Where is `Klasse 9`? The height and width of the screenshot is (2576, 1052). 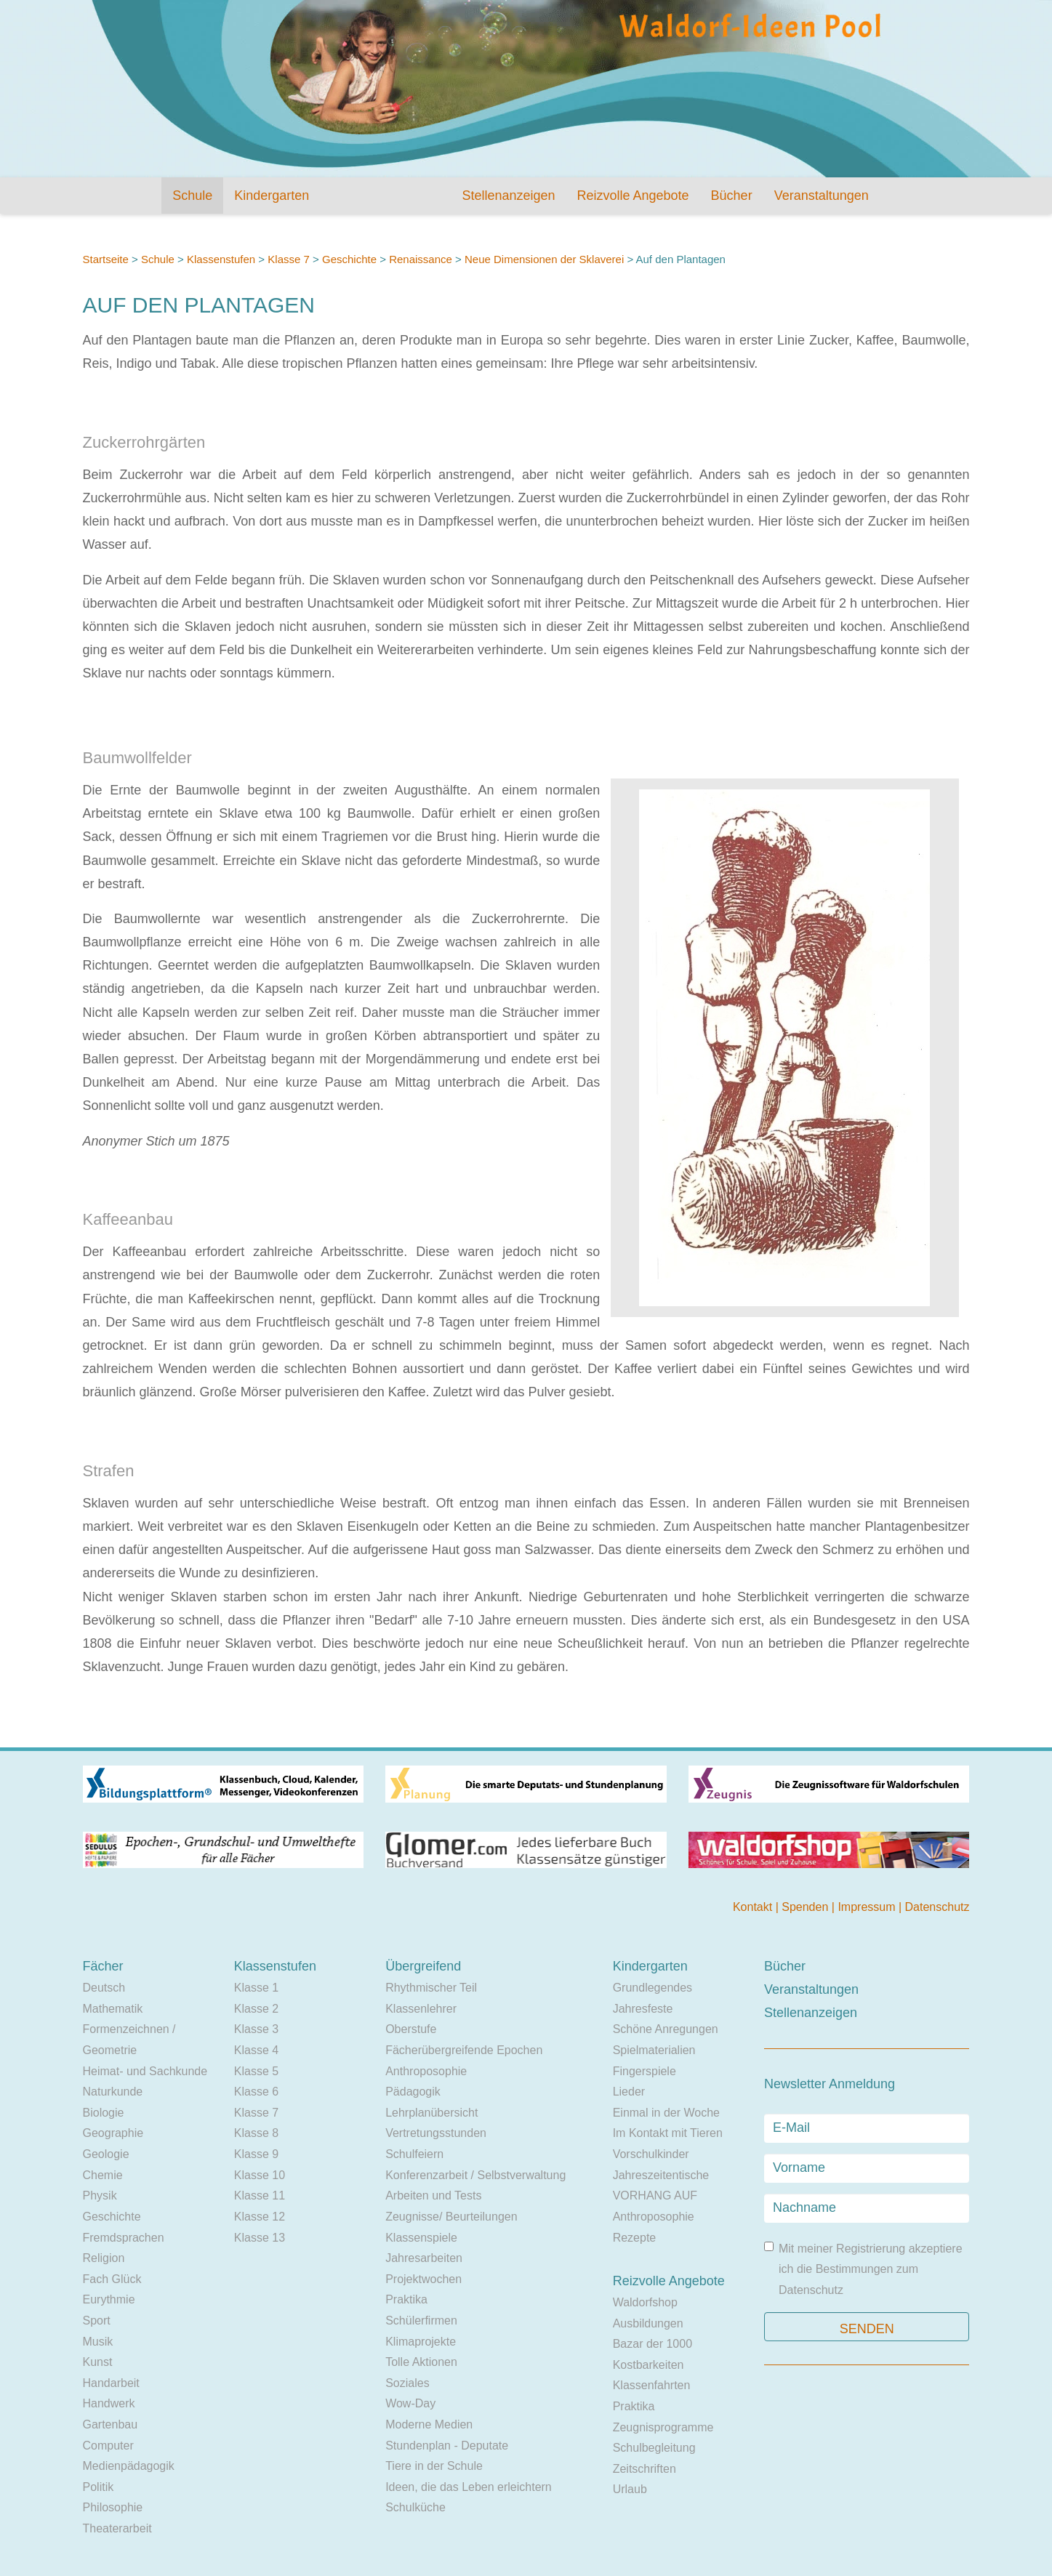
Klasse 9 is located at coordinates (256, 2154).